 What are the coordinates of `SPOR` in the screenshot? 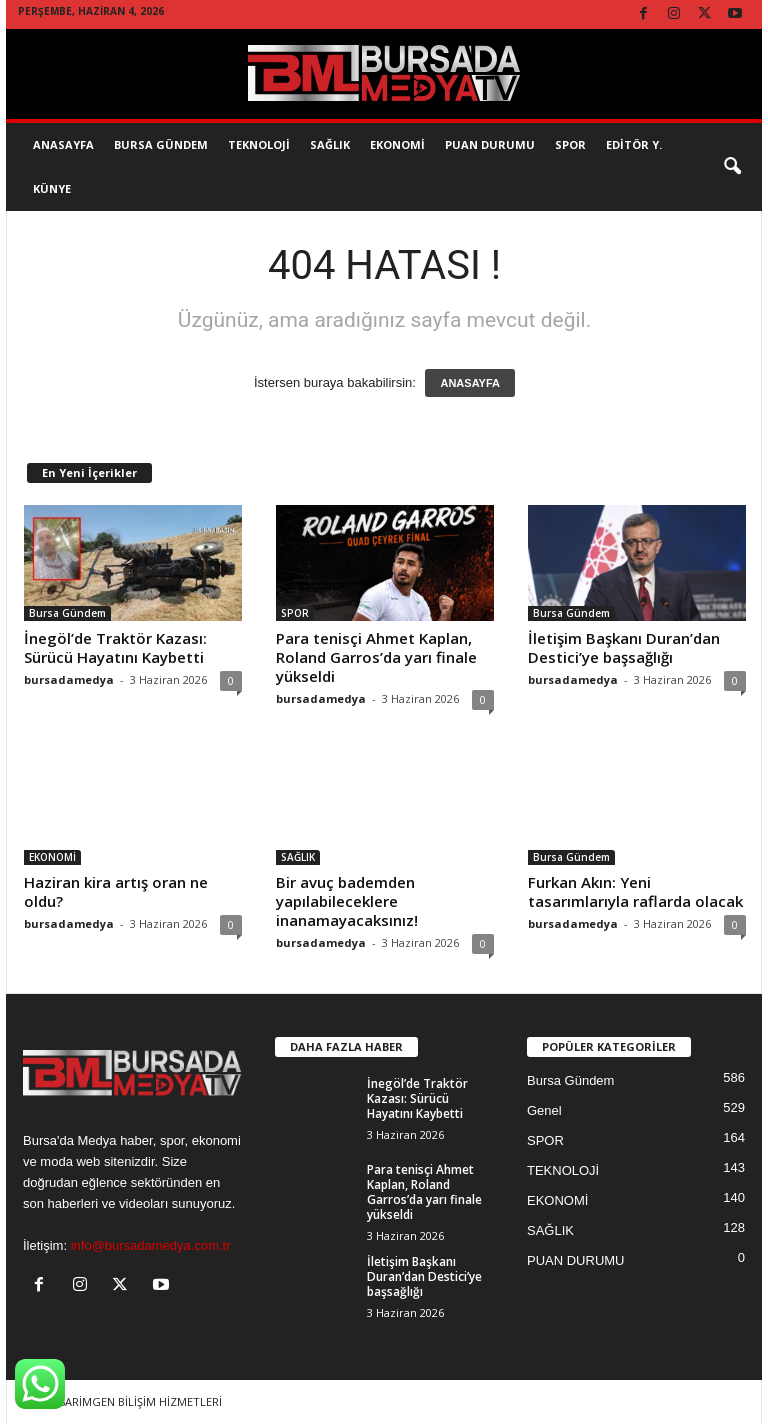 It's located at (570, 144).